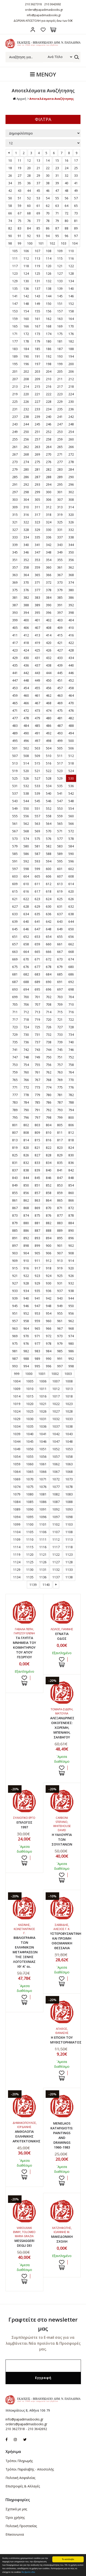  I want to click on 1125, so click(29, 1562).